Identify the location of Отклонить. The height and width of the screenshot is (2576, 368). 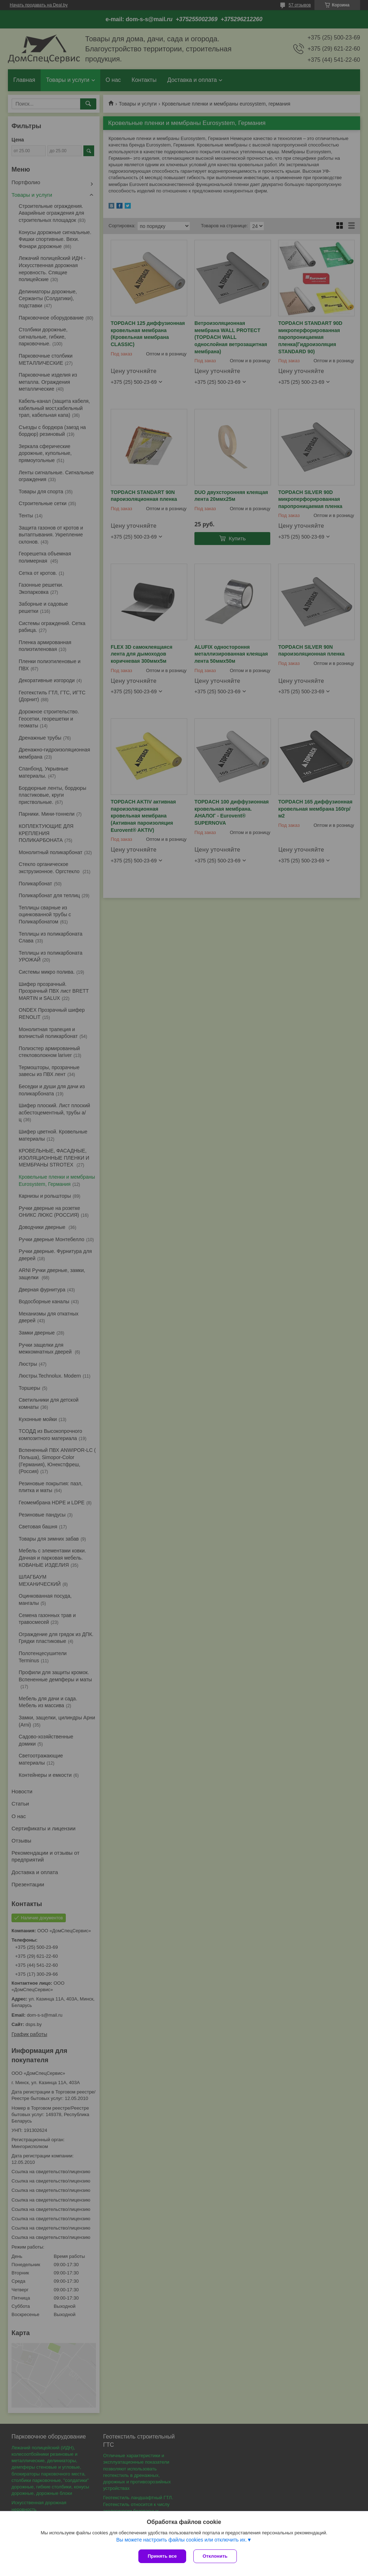
(215, 2556).